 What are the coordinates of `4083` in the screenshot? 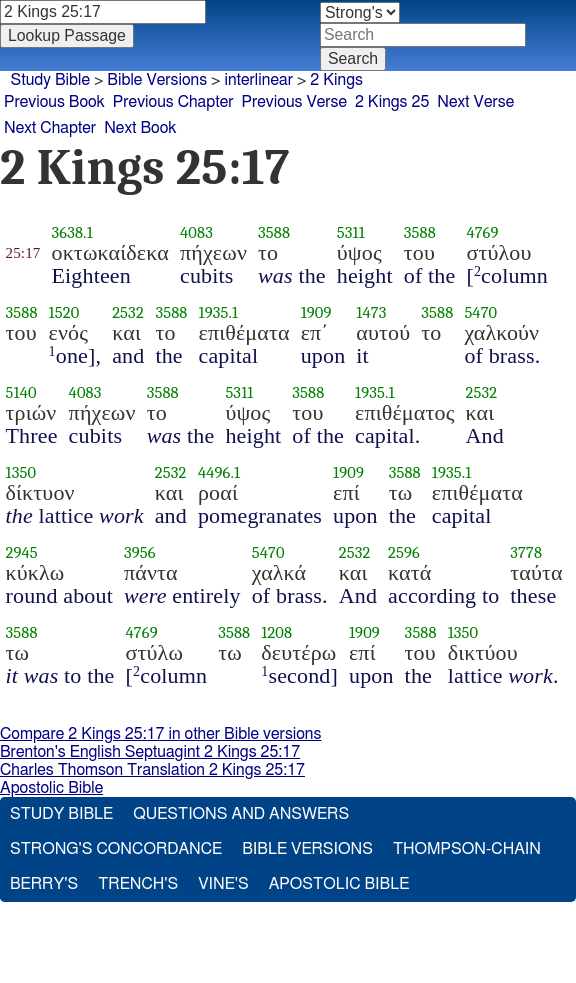 It's located at (196, 232).